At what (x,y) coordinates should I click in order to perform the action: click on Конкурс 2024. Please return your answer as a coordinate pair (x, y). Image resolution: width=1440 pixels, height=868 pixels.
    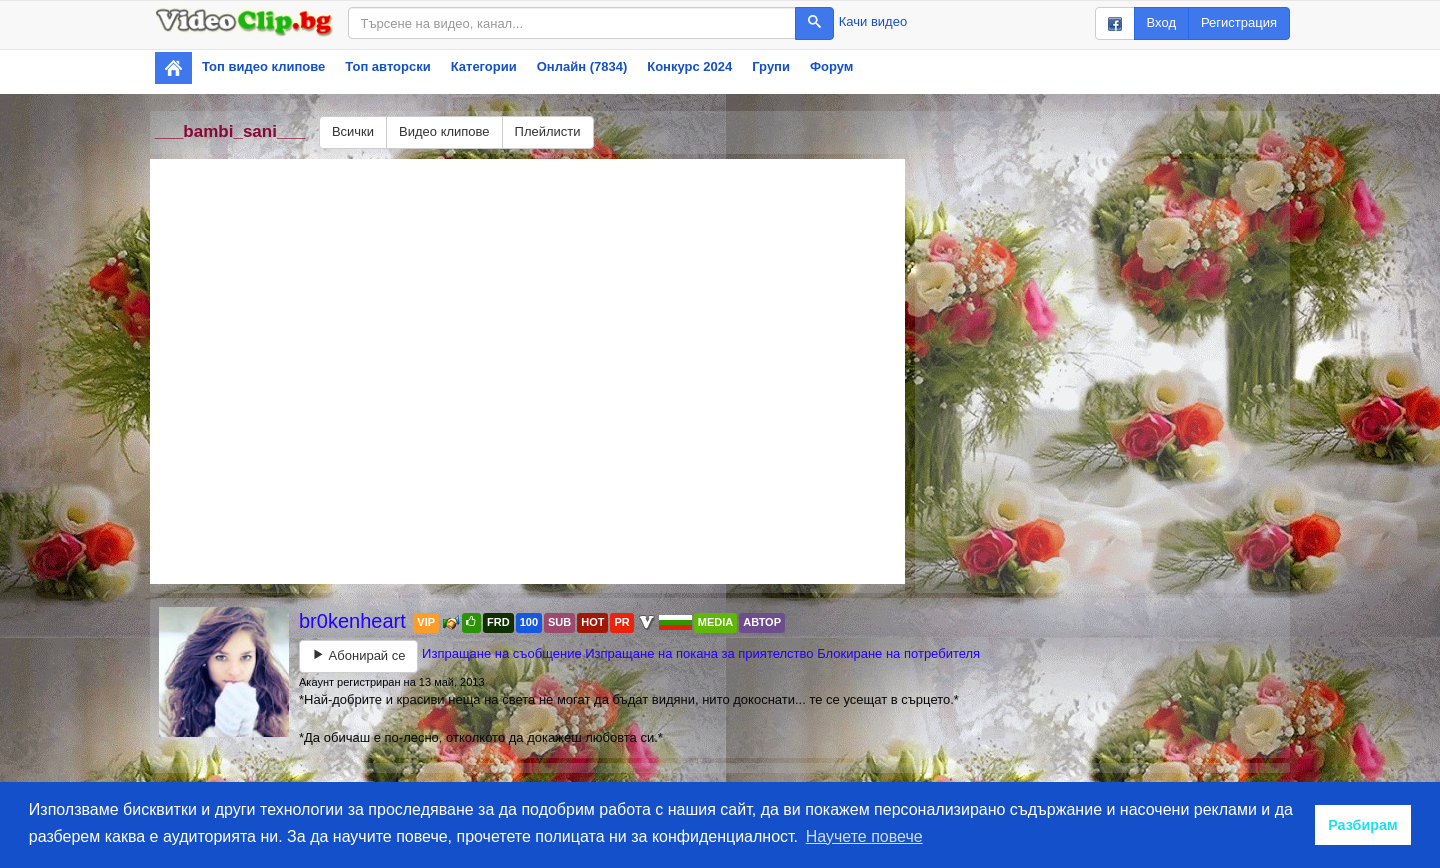
    Looking at the image, I should click on (689, 66).